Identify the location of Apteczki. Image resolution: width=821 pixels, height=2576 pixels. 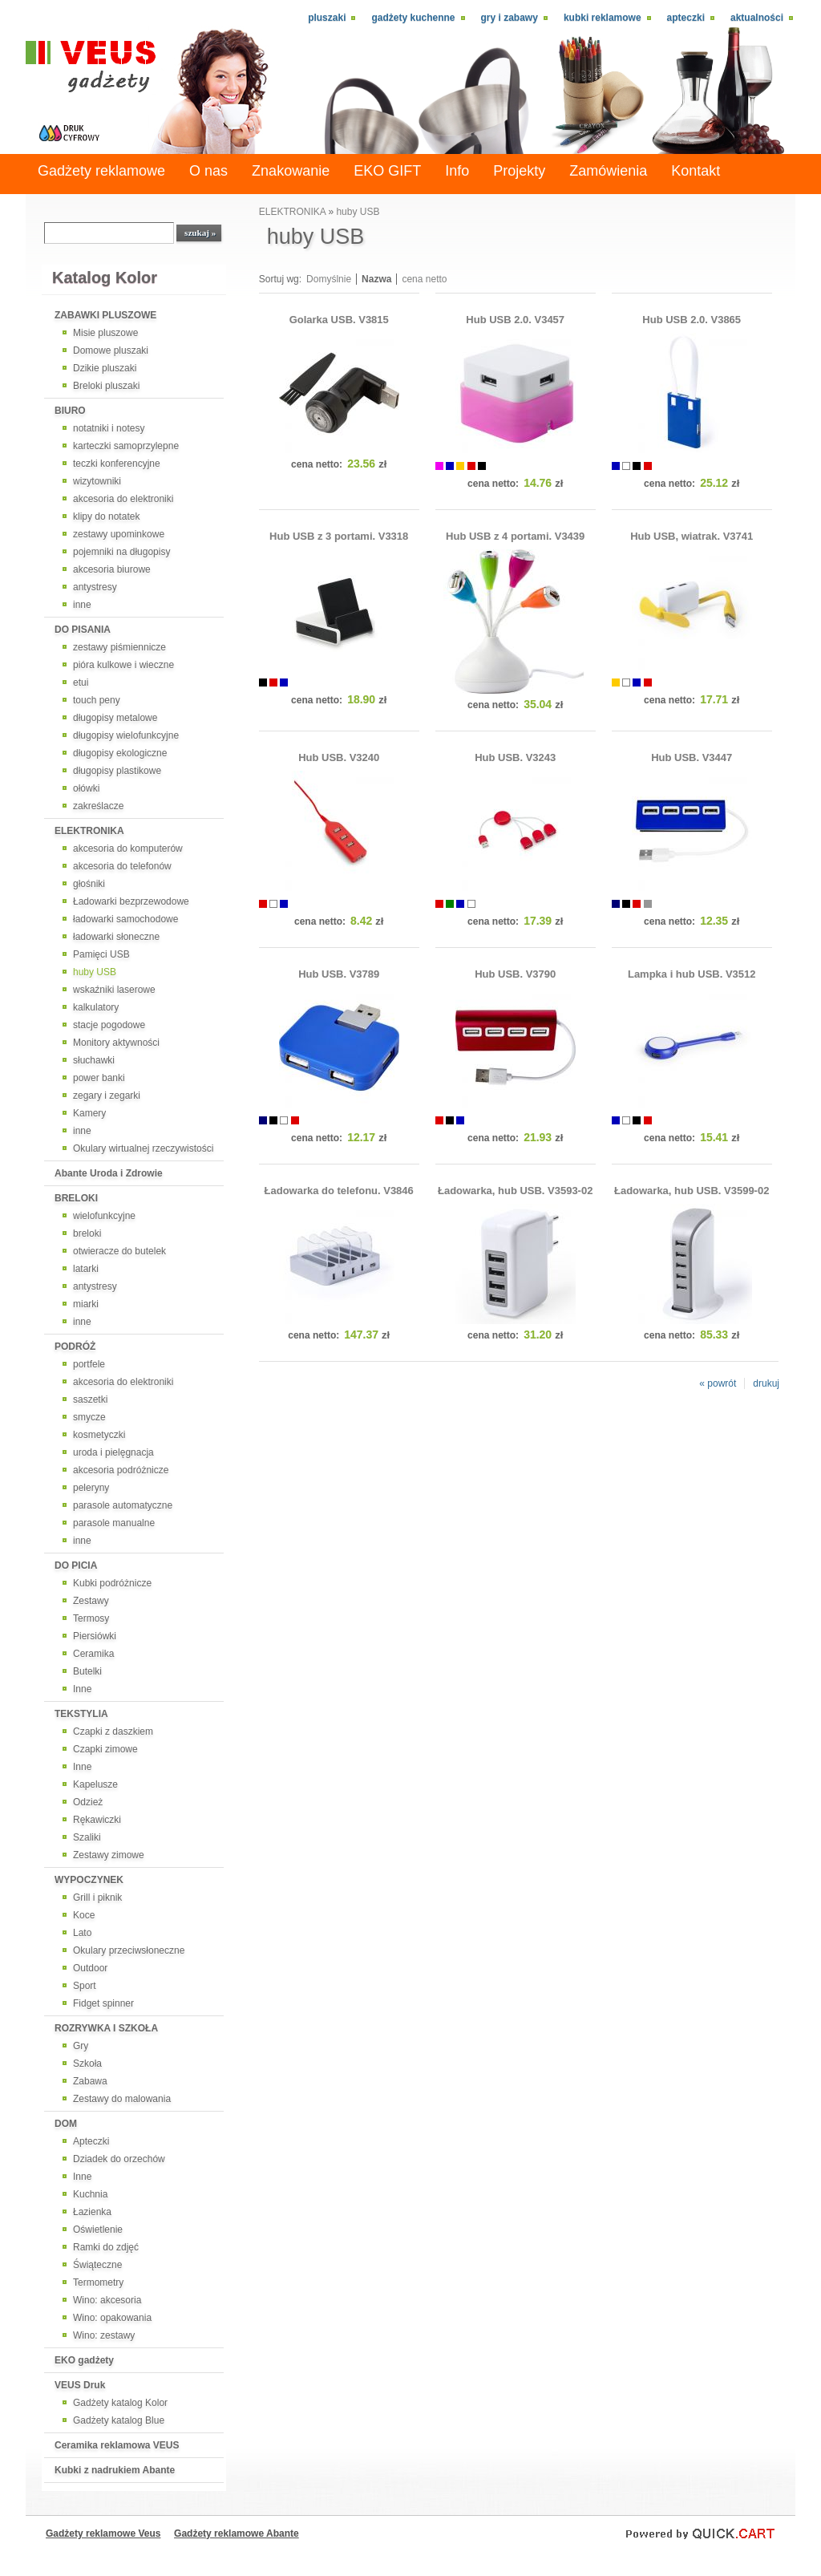
(686, 17).